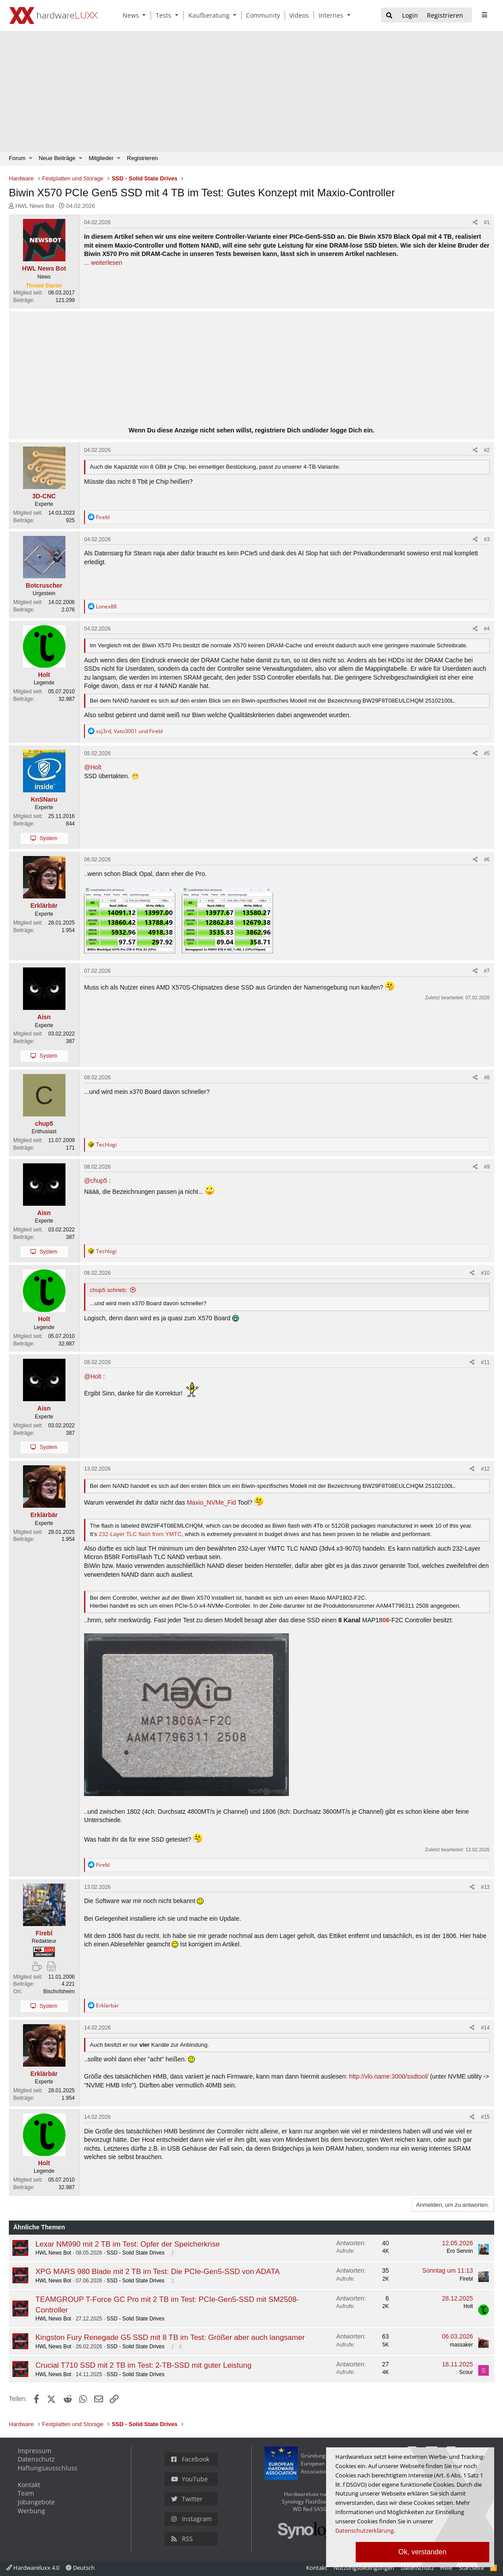 The image size is (503, 2576). What do you see at coordinates (487, 222) in the screenshot?
I see `#1` at bounding box center [487, 222].